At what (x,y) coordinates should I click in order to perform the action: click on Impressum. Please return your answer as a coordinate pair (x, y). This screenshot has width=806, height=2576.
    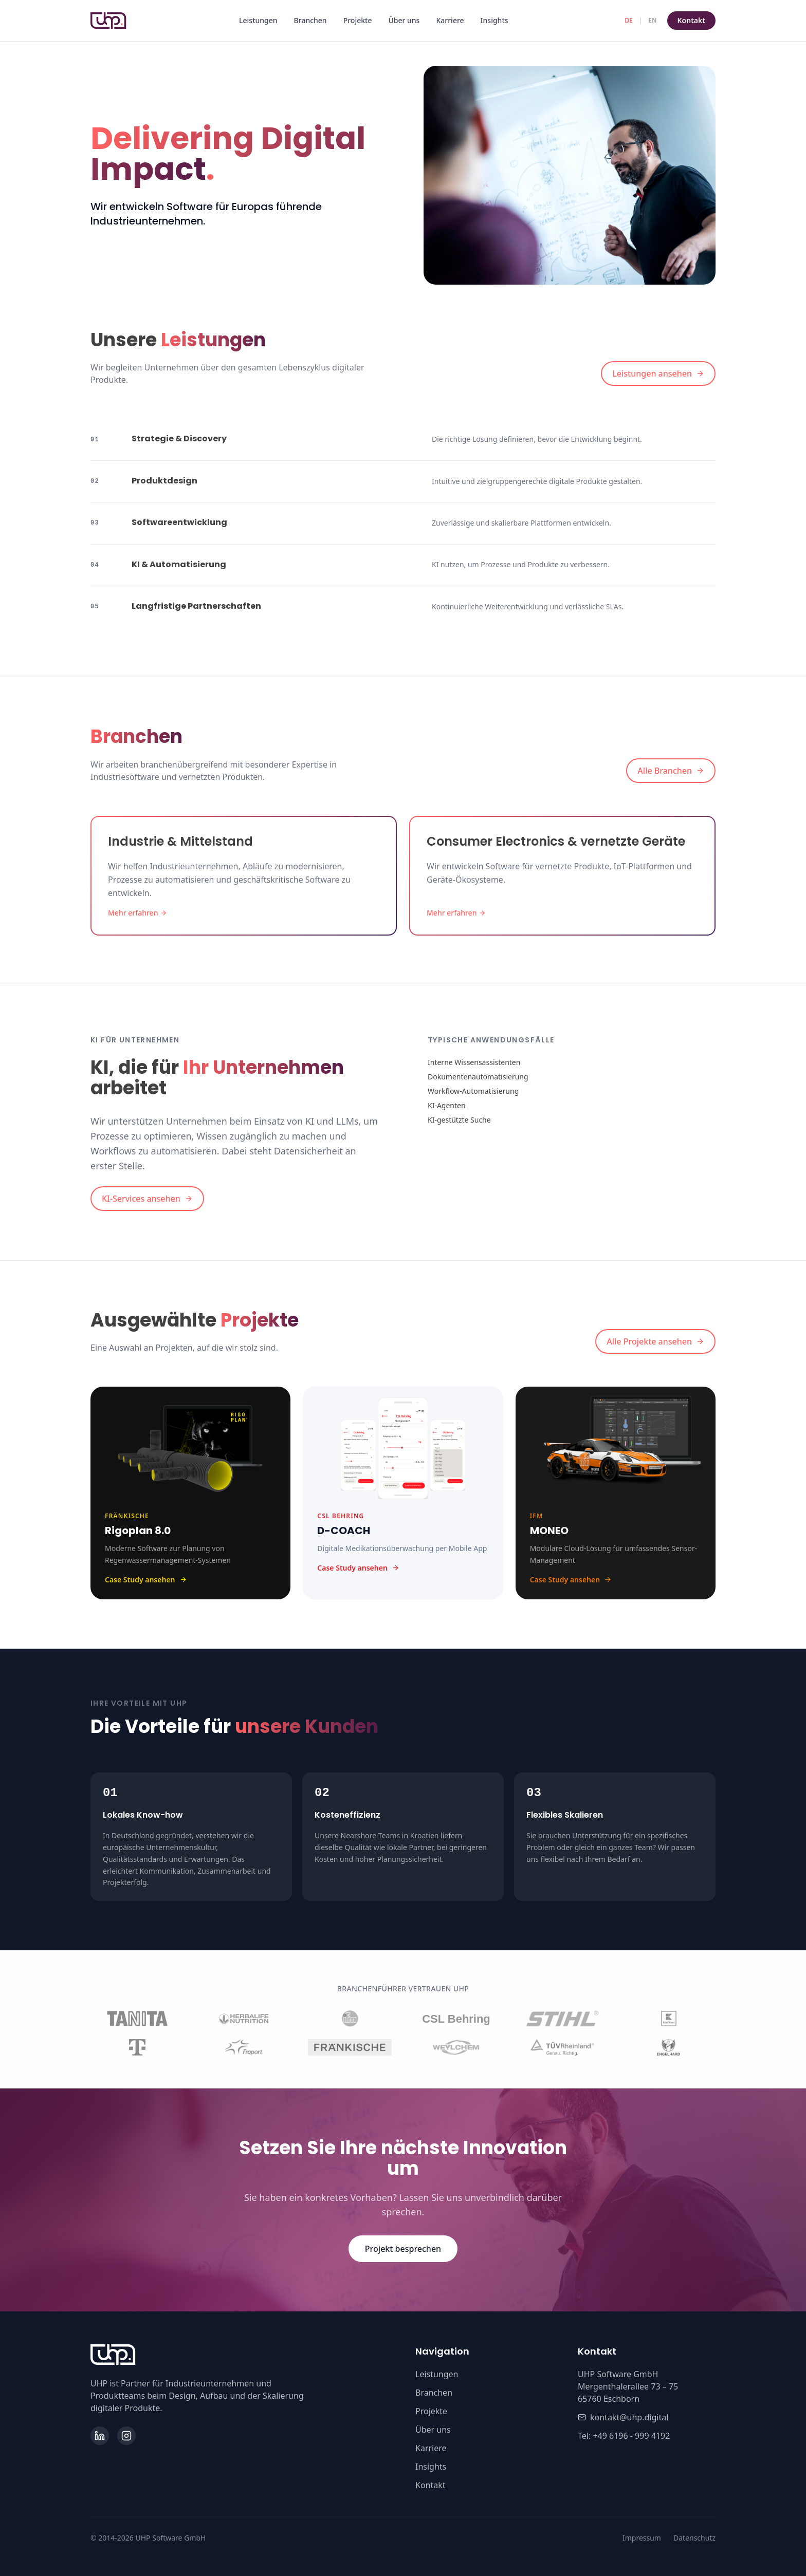
    Looking at the image, I should click on (641, 2538).